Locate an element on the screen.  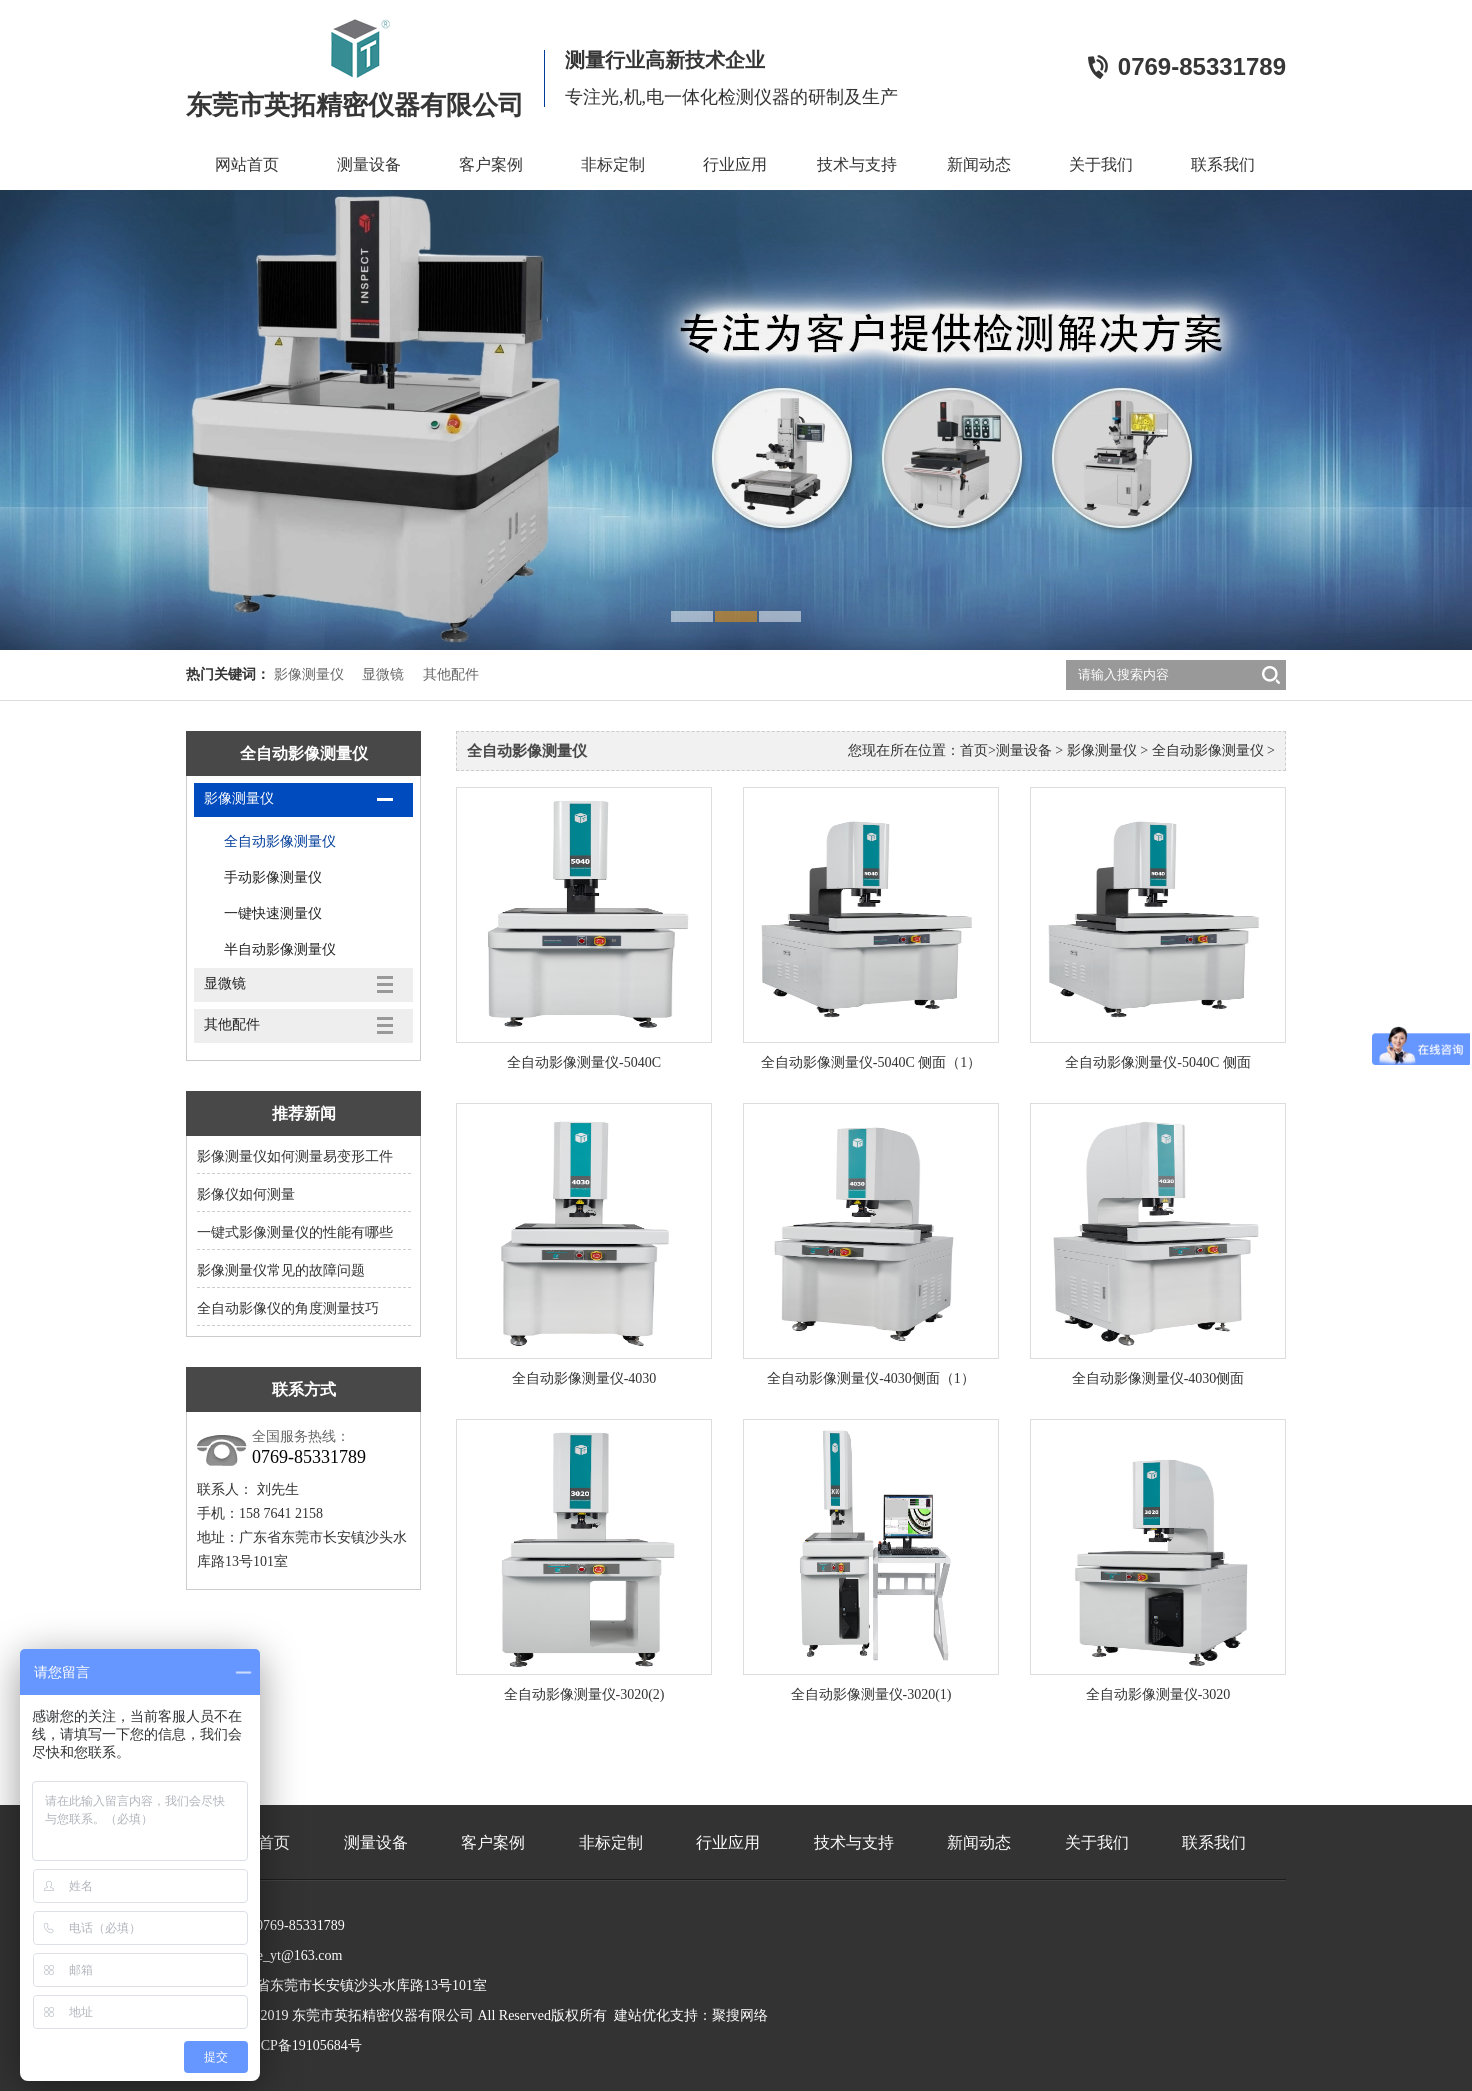
技术与支持 is located at coordinates (857, 164).